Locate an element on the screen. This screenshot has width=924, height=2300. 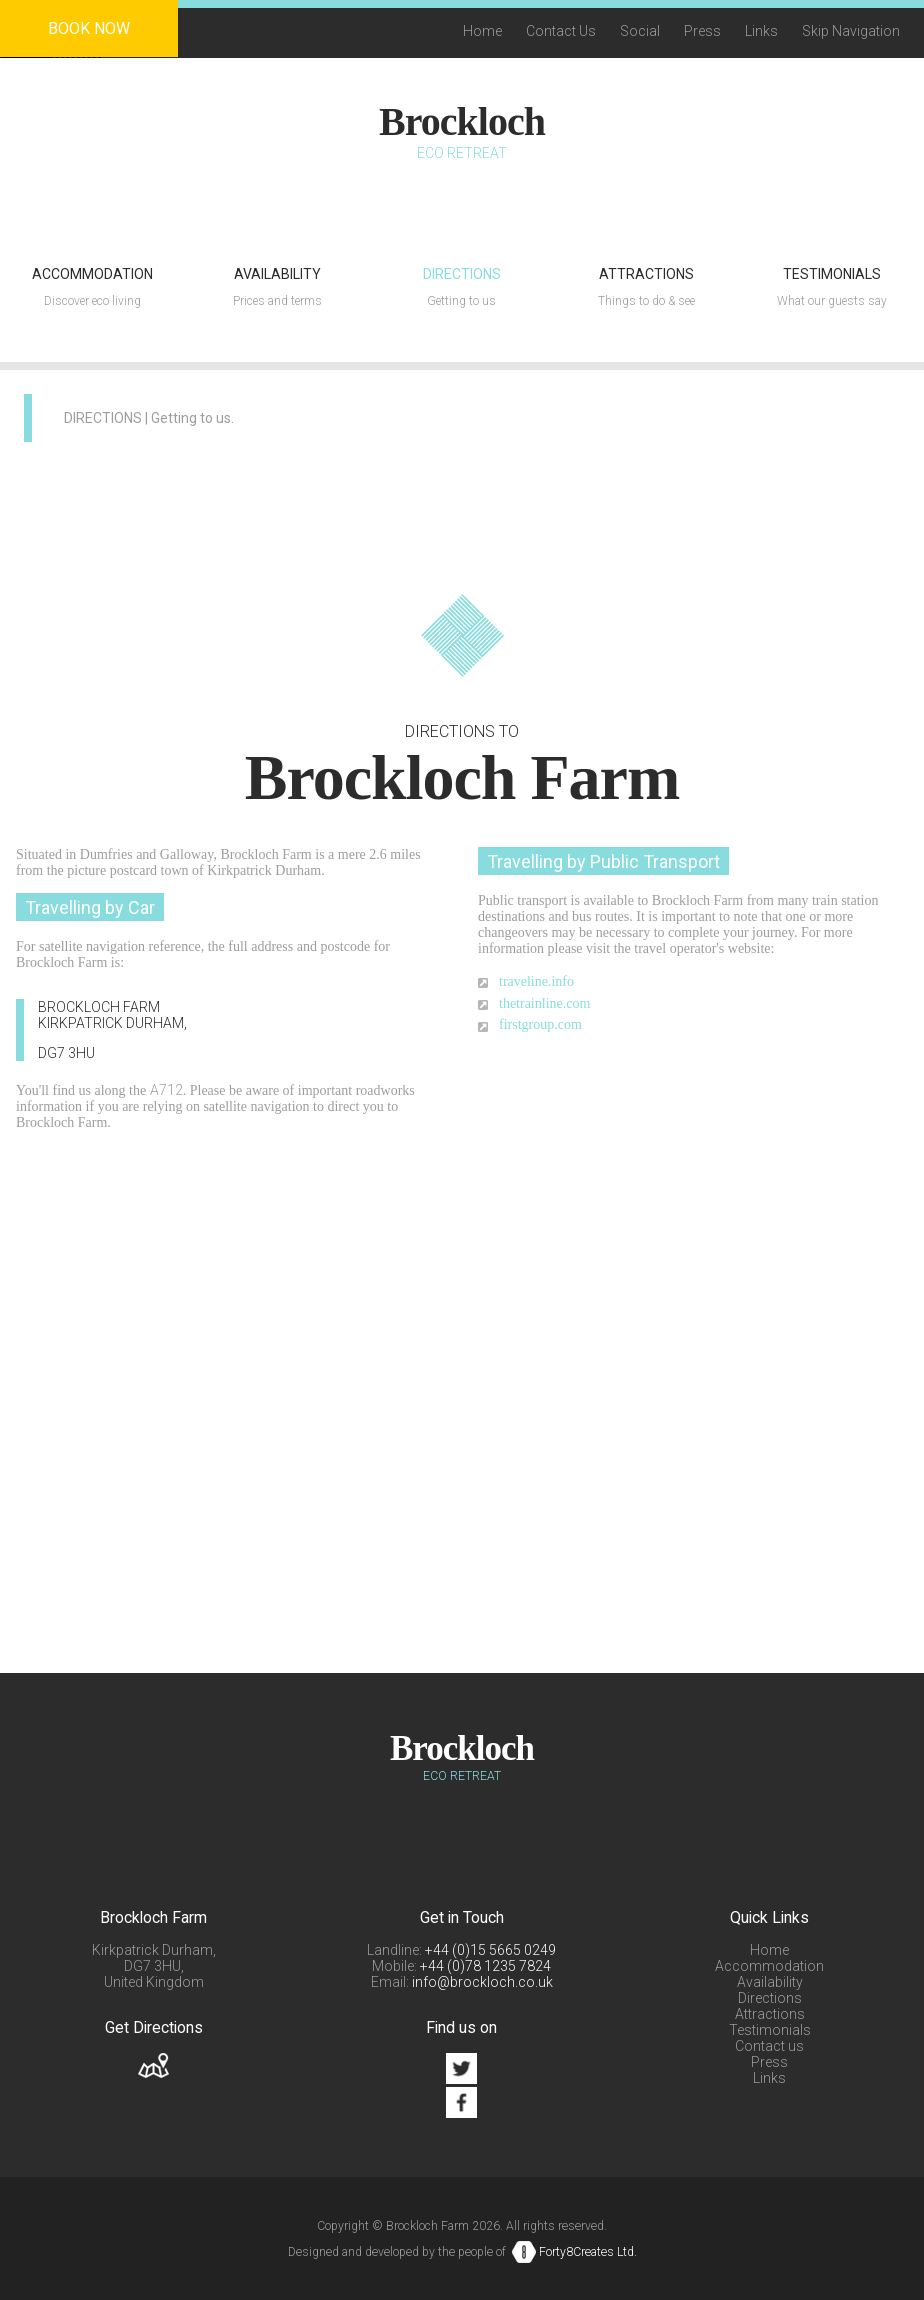
Attractions is located at coordinates (770, 2014).